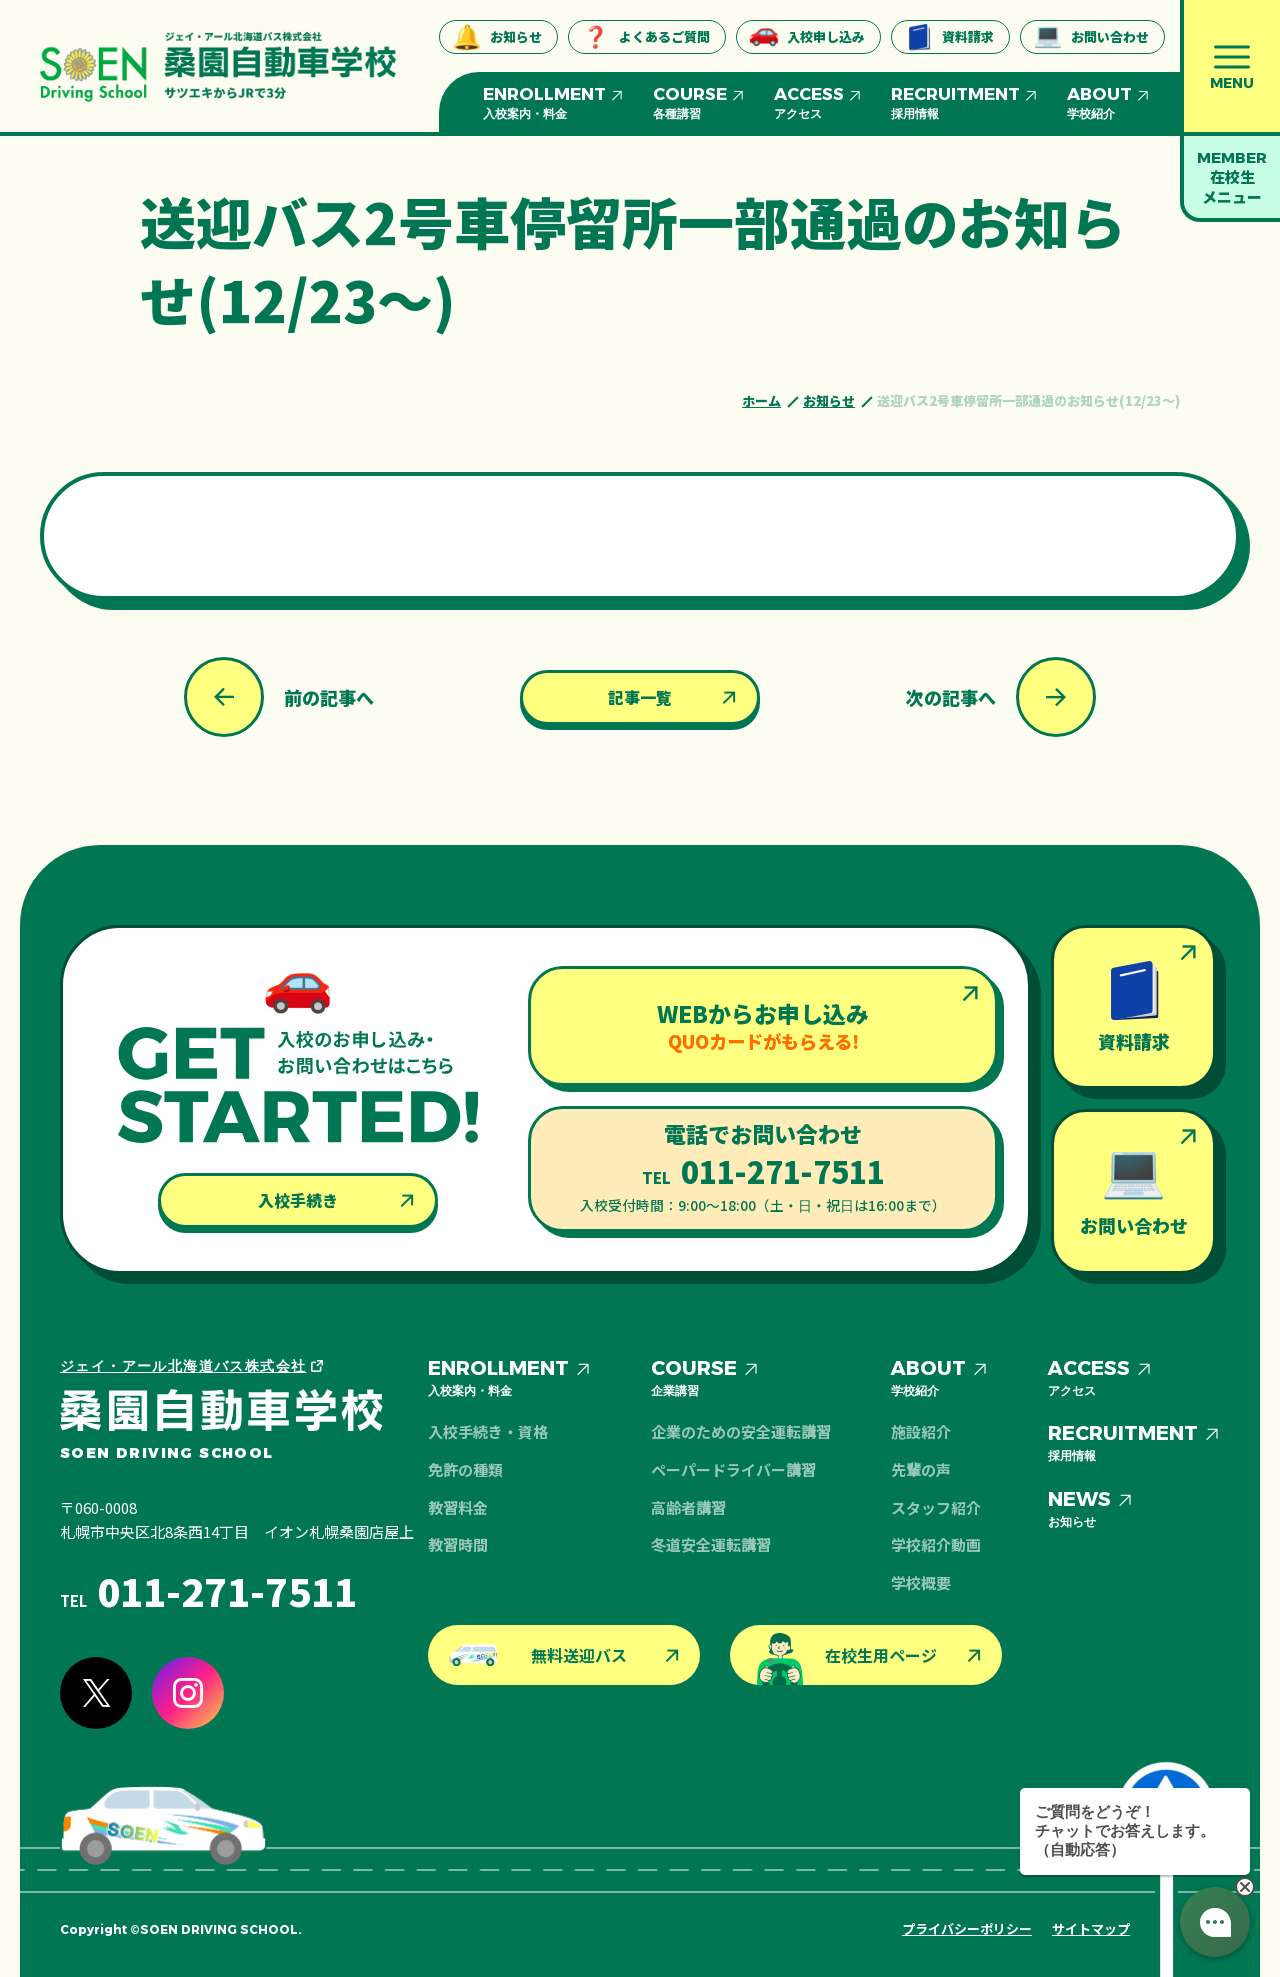 This screenshot has height=1977, width=1280. Describe the element at coordinates (488, 1431) in the screenshot. I see `入校手続き・資格` at that location.